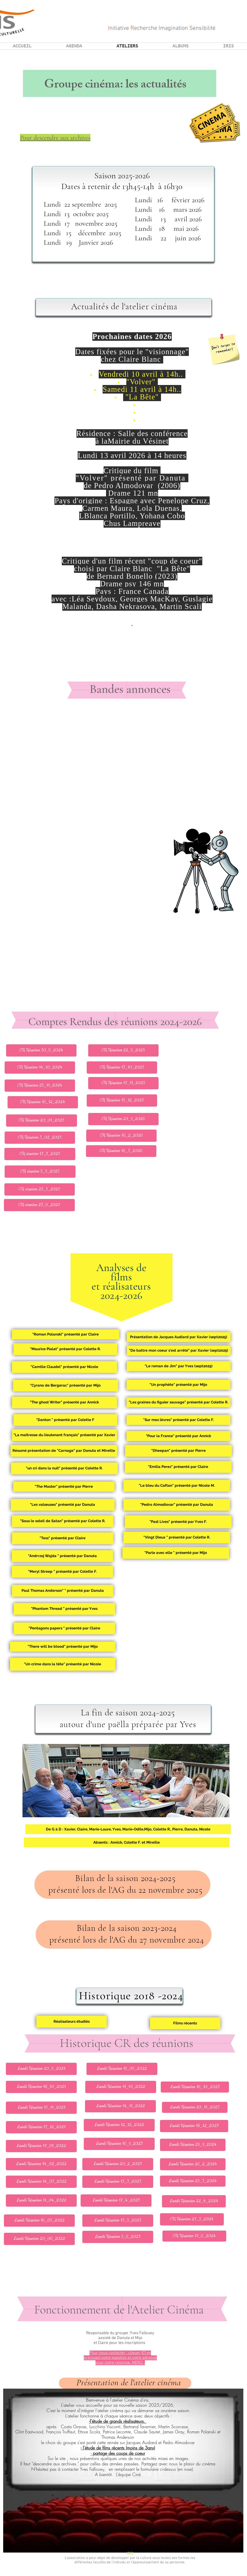 The height and width of the screenshot is (2576, 247). What do you see at coordinates (178, 1420) in the screenshot?
I see `["Sur mes lèvres" présenté par Colette F.]` at bounding box center [178, 1420].